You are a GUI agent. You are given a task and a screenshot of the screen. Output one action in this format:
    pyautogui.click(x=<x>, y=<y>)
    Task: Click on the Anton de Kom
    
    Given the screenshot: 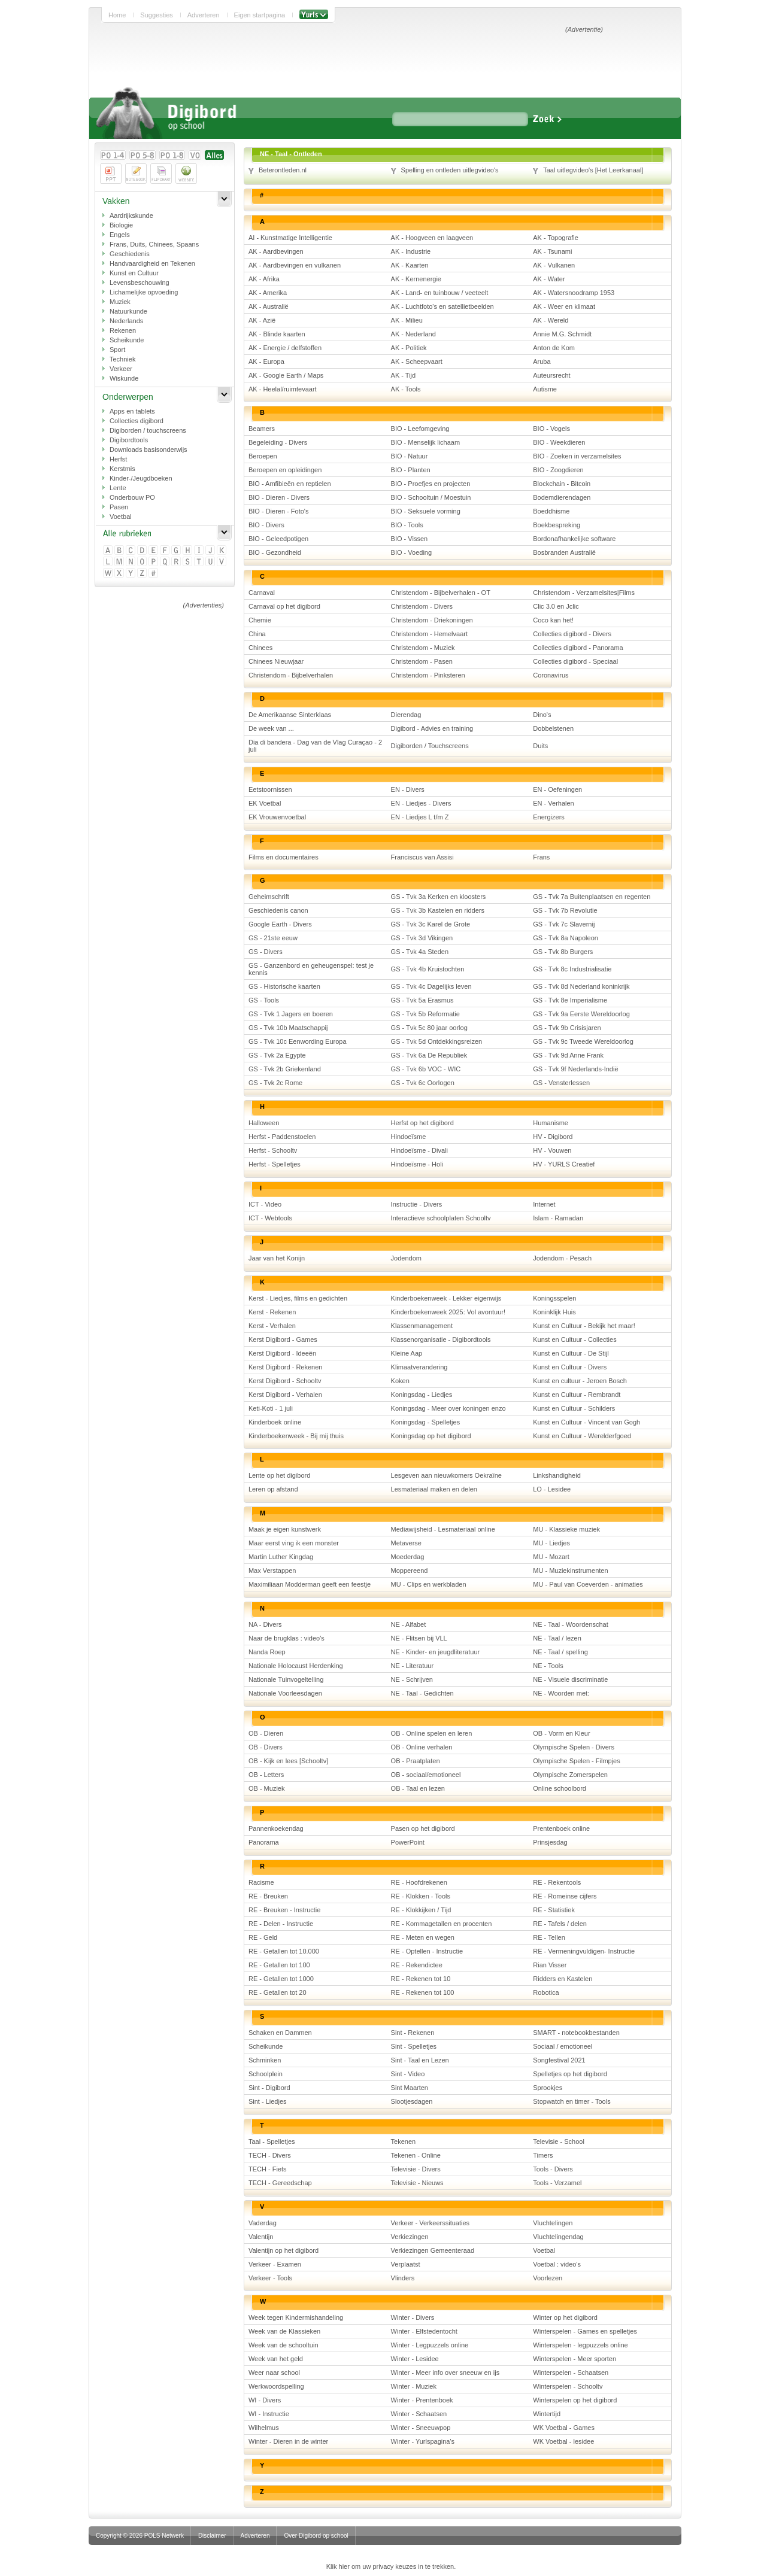 What is the action you would take?
    pyautogui.click(x=554, y=347)
    